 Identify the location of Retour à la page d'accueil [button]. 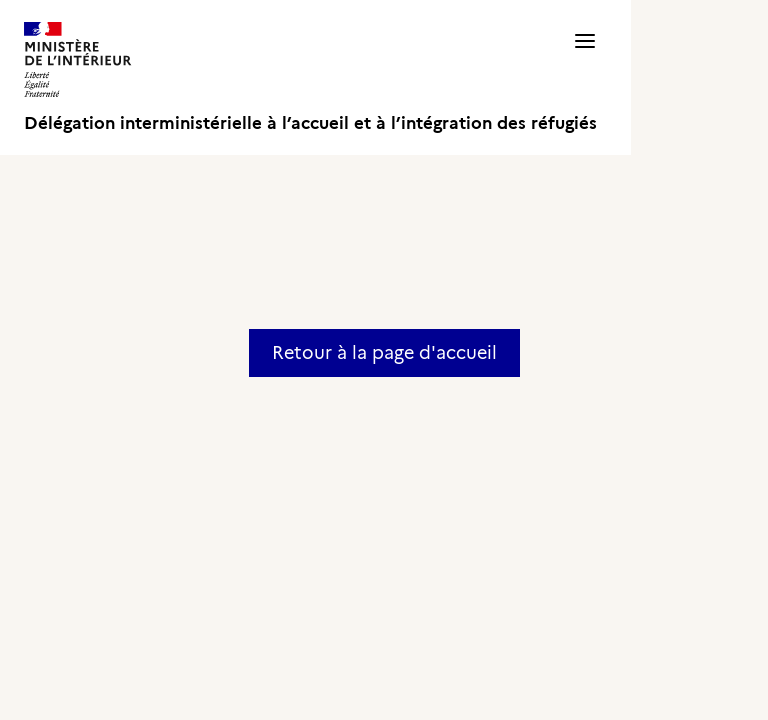
(384, 353).